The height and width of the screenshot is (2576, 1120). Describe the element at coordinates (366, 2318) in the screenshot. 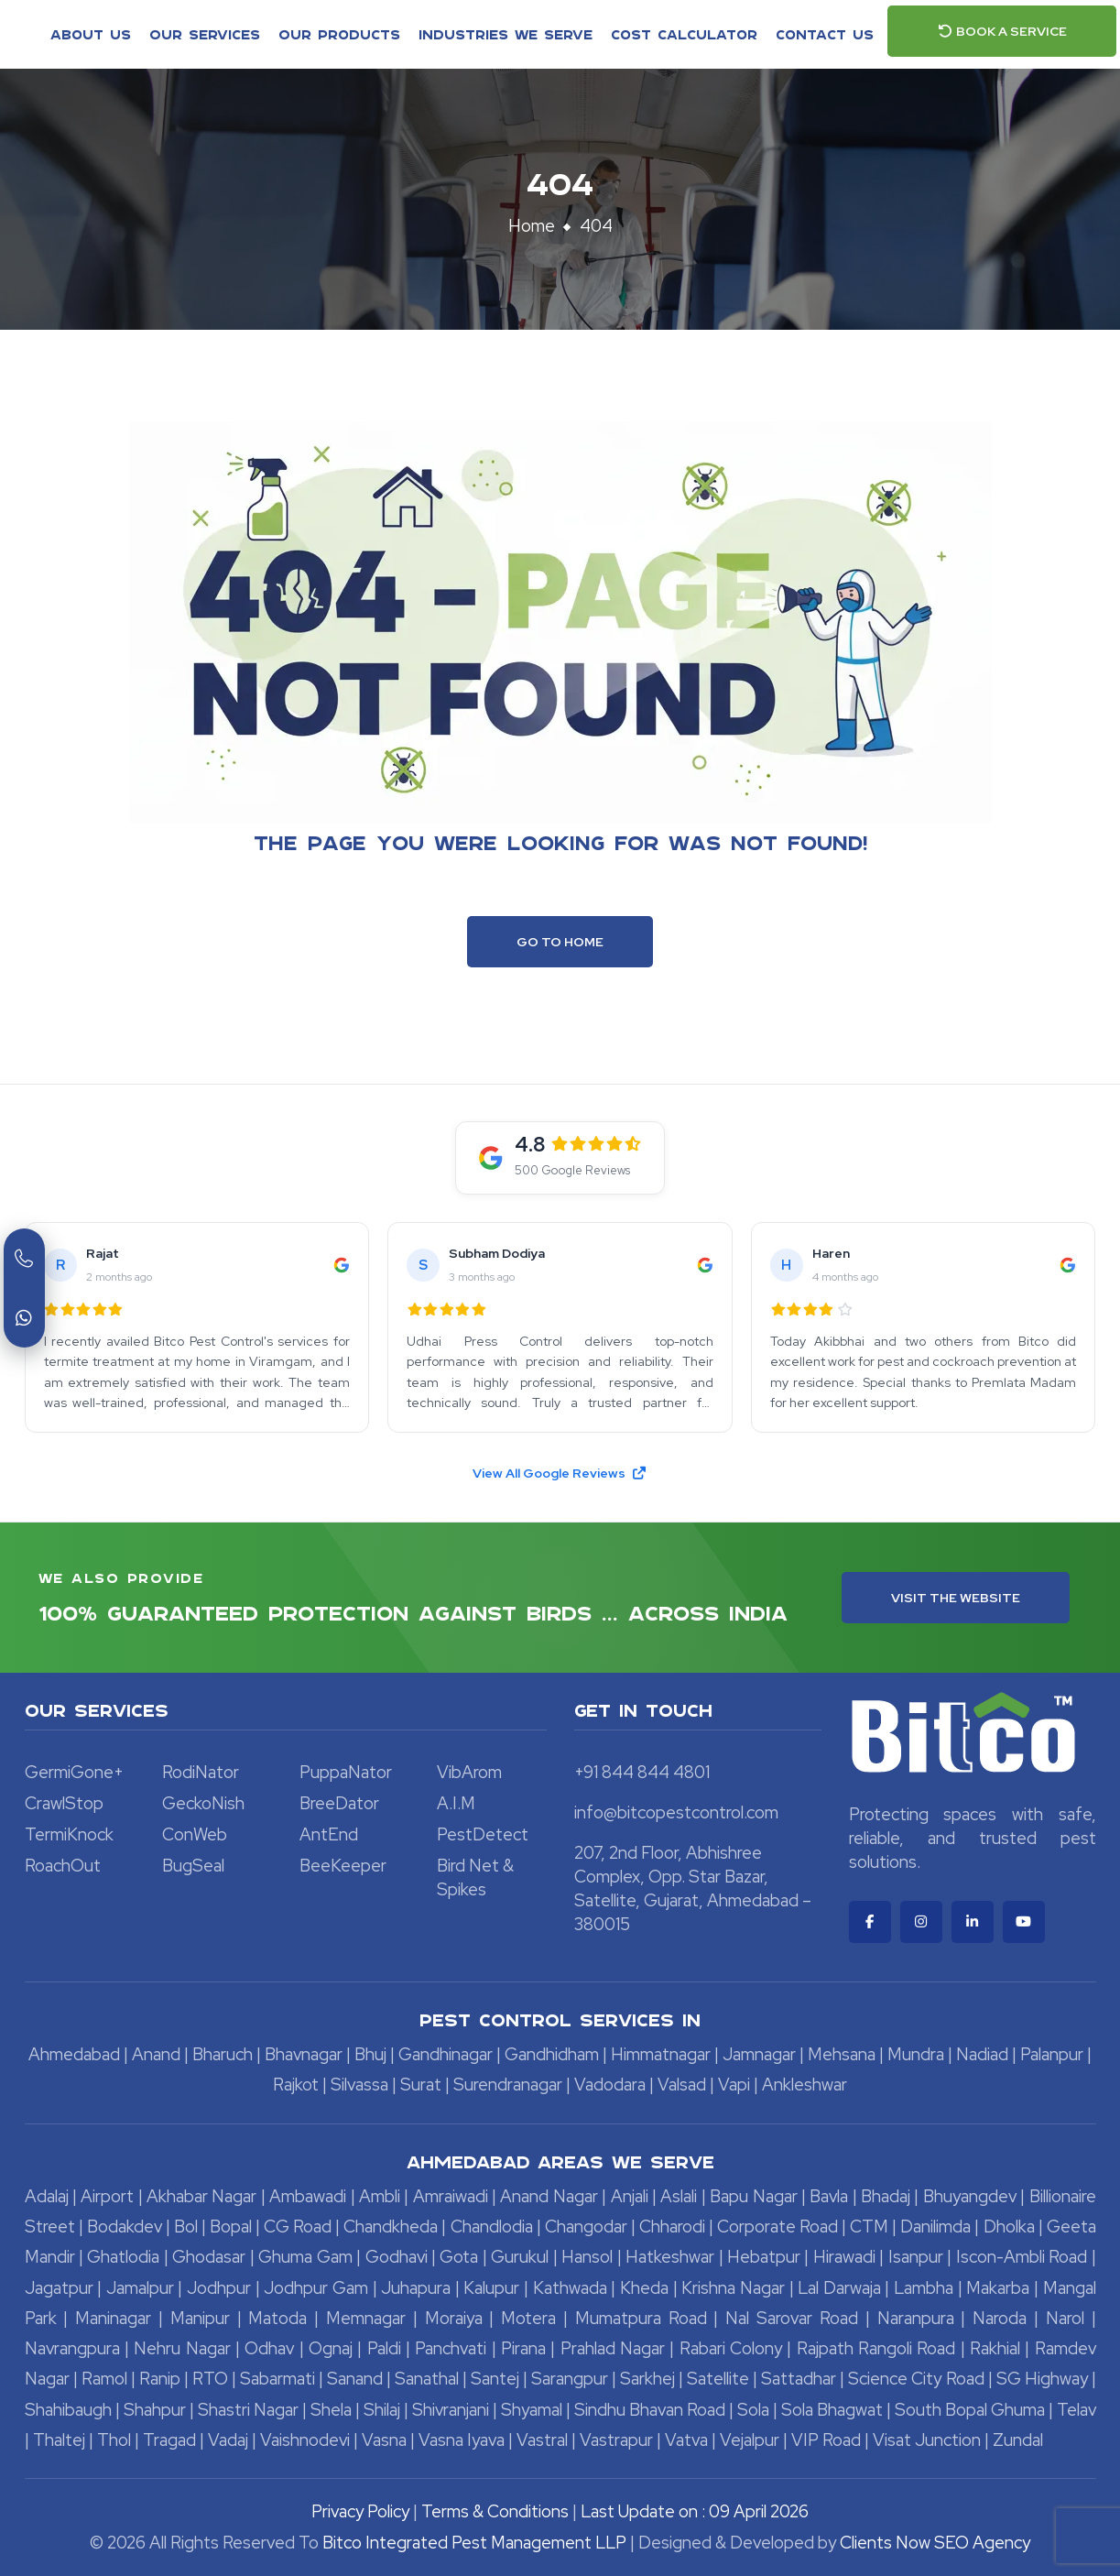

I see `Memnagar` at that location.